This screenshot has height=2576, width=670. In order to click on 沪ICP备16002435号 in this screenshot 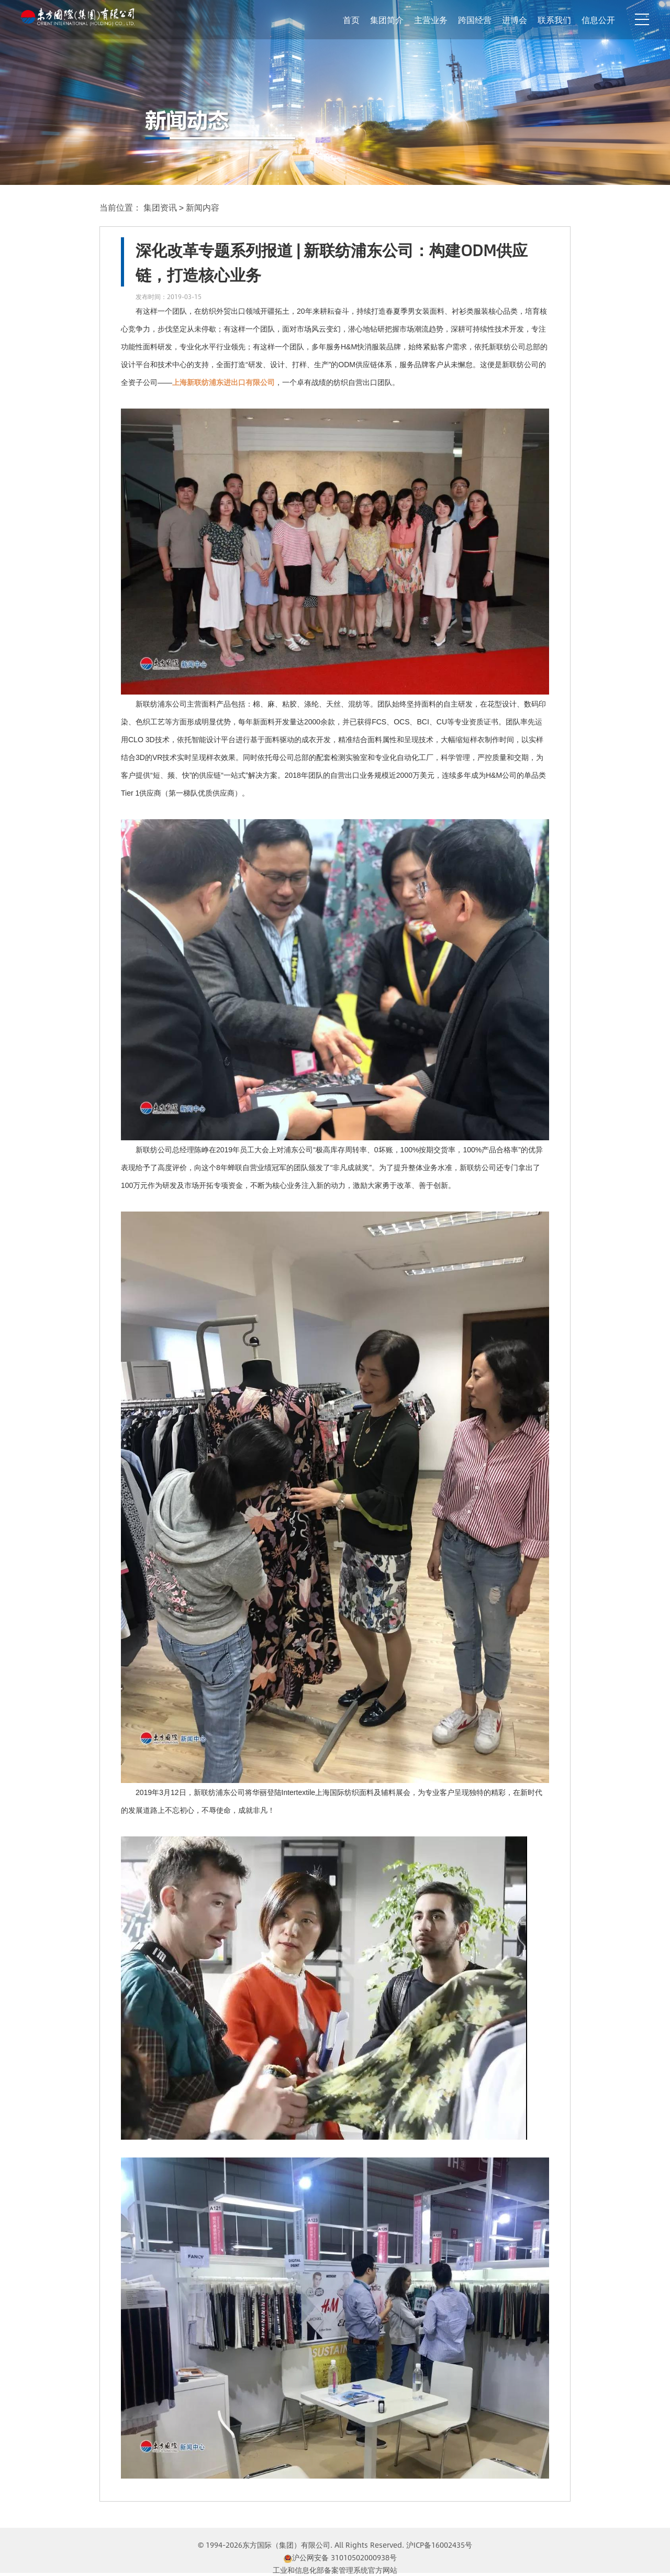, I will do `click(439, 2544)`.